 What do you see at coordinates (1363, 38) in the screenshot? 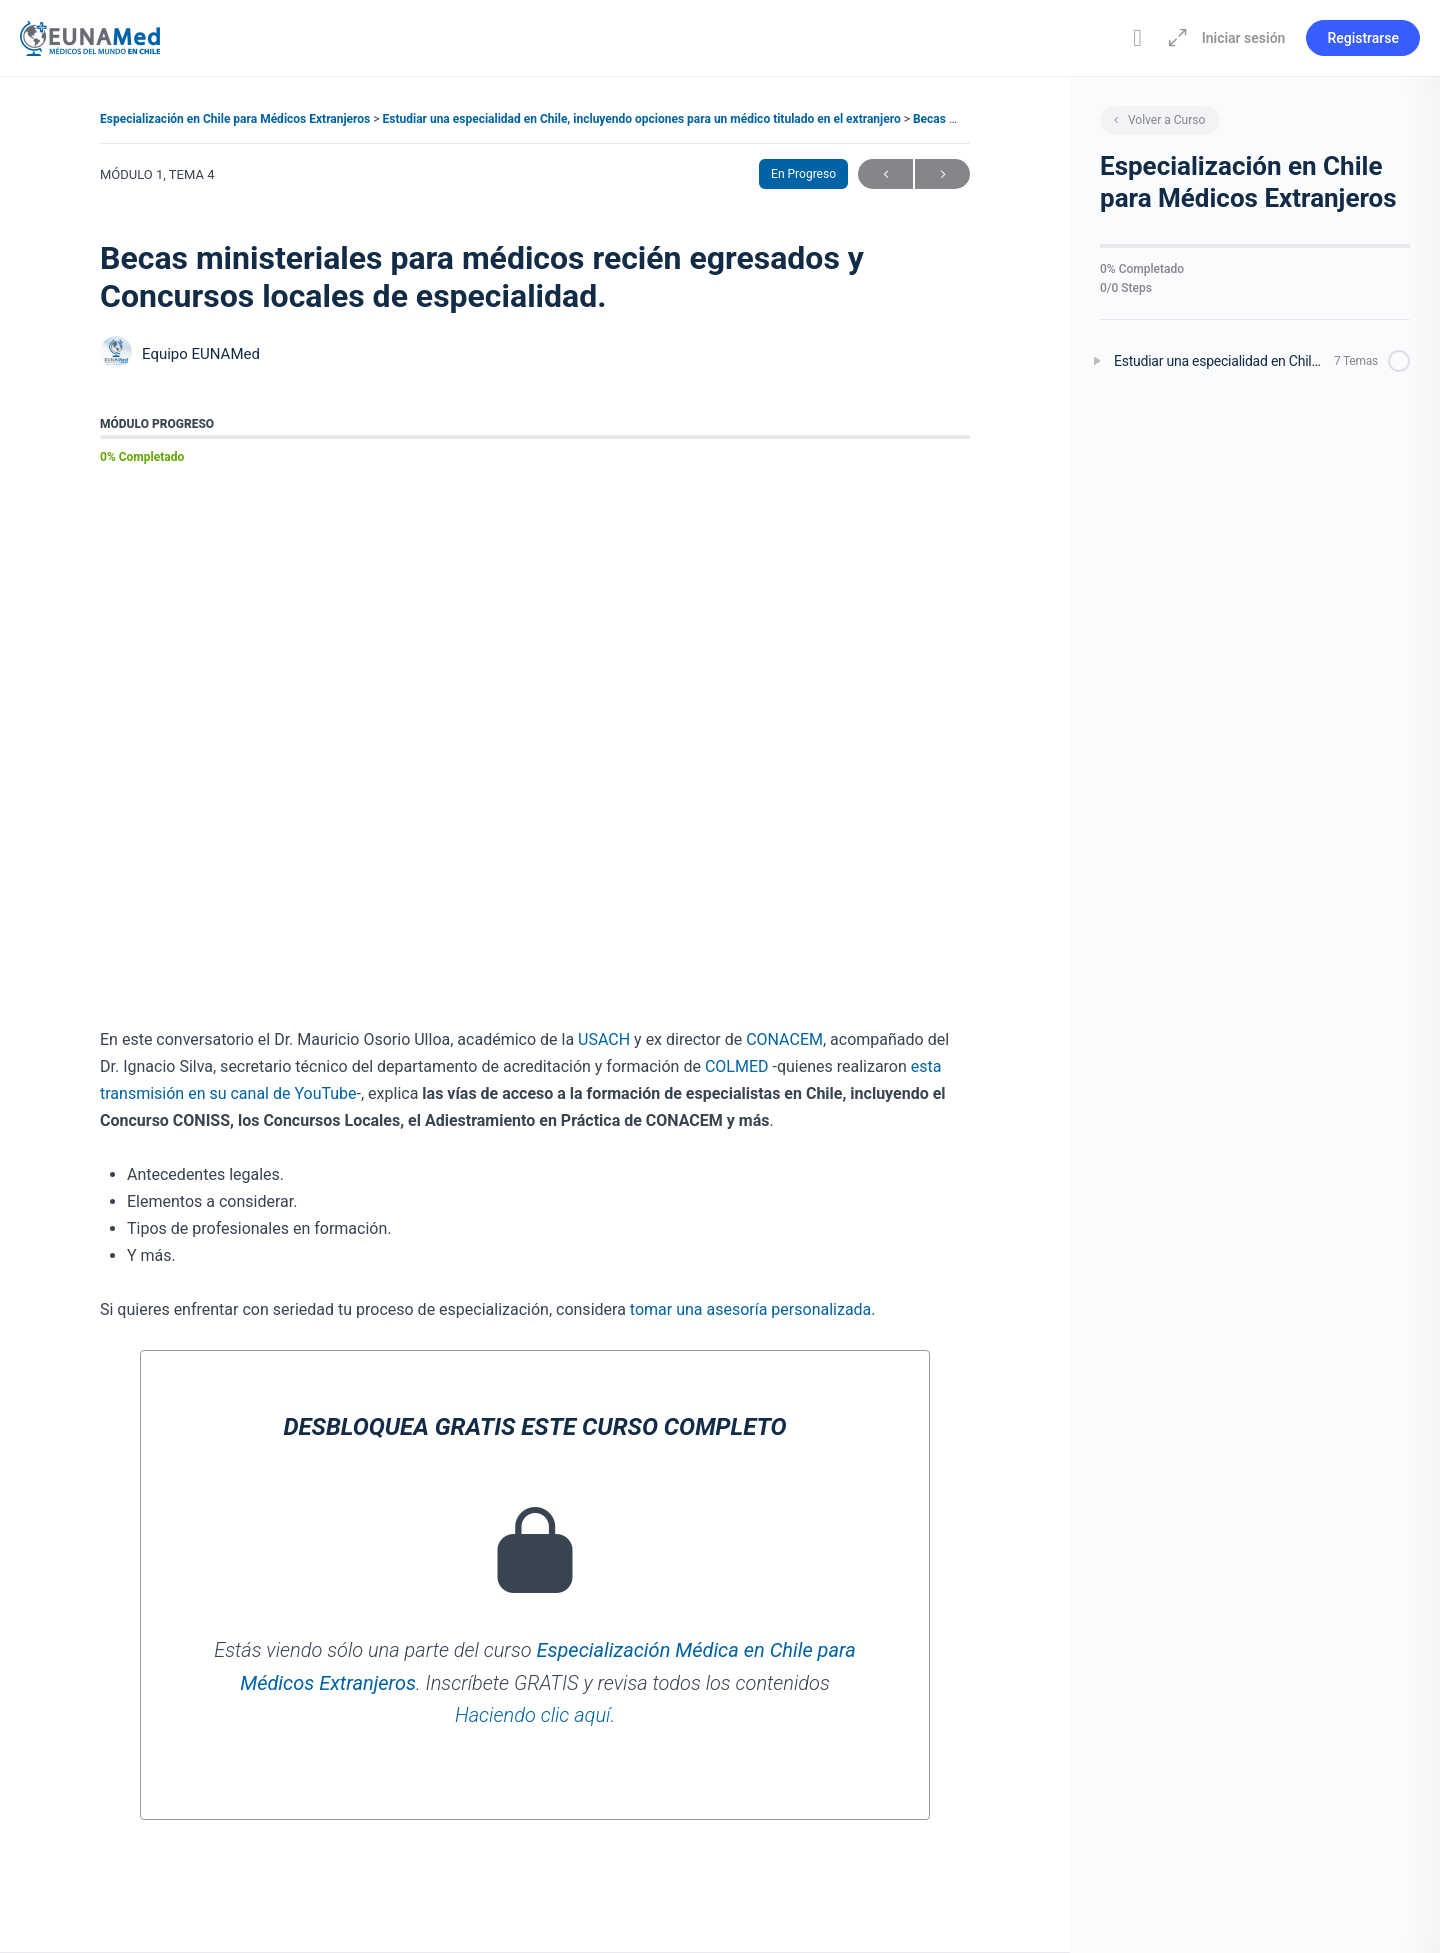
I see `Registrarse` at bounding box center [1363, 38].